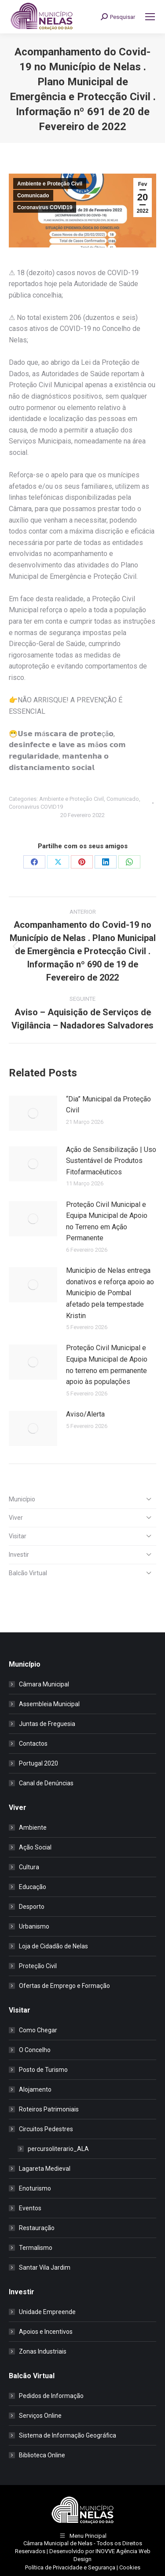 This screenshot has width=165, height=2576. I want to click on Câmara Municipal, so click(44, 1684).